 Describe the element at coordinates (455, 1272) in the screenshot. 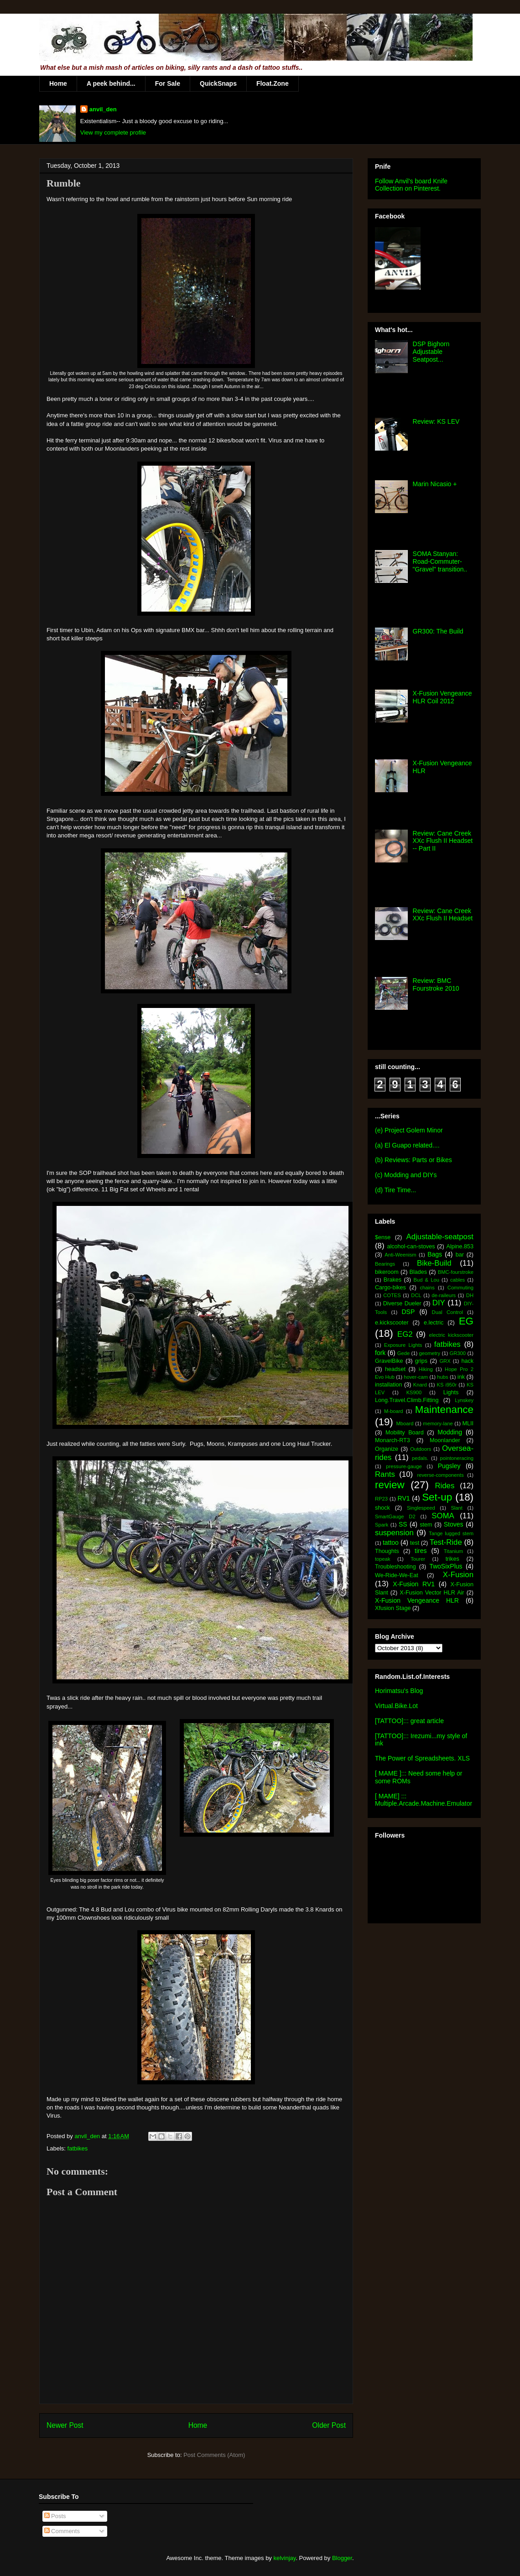

I see `BMC-fourstroke` at that location.